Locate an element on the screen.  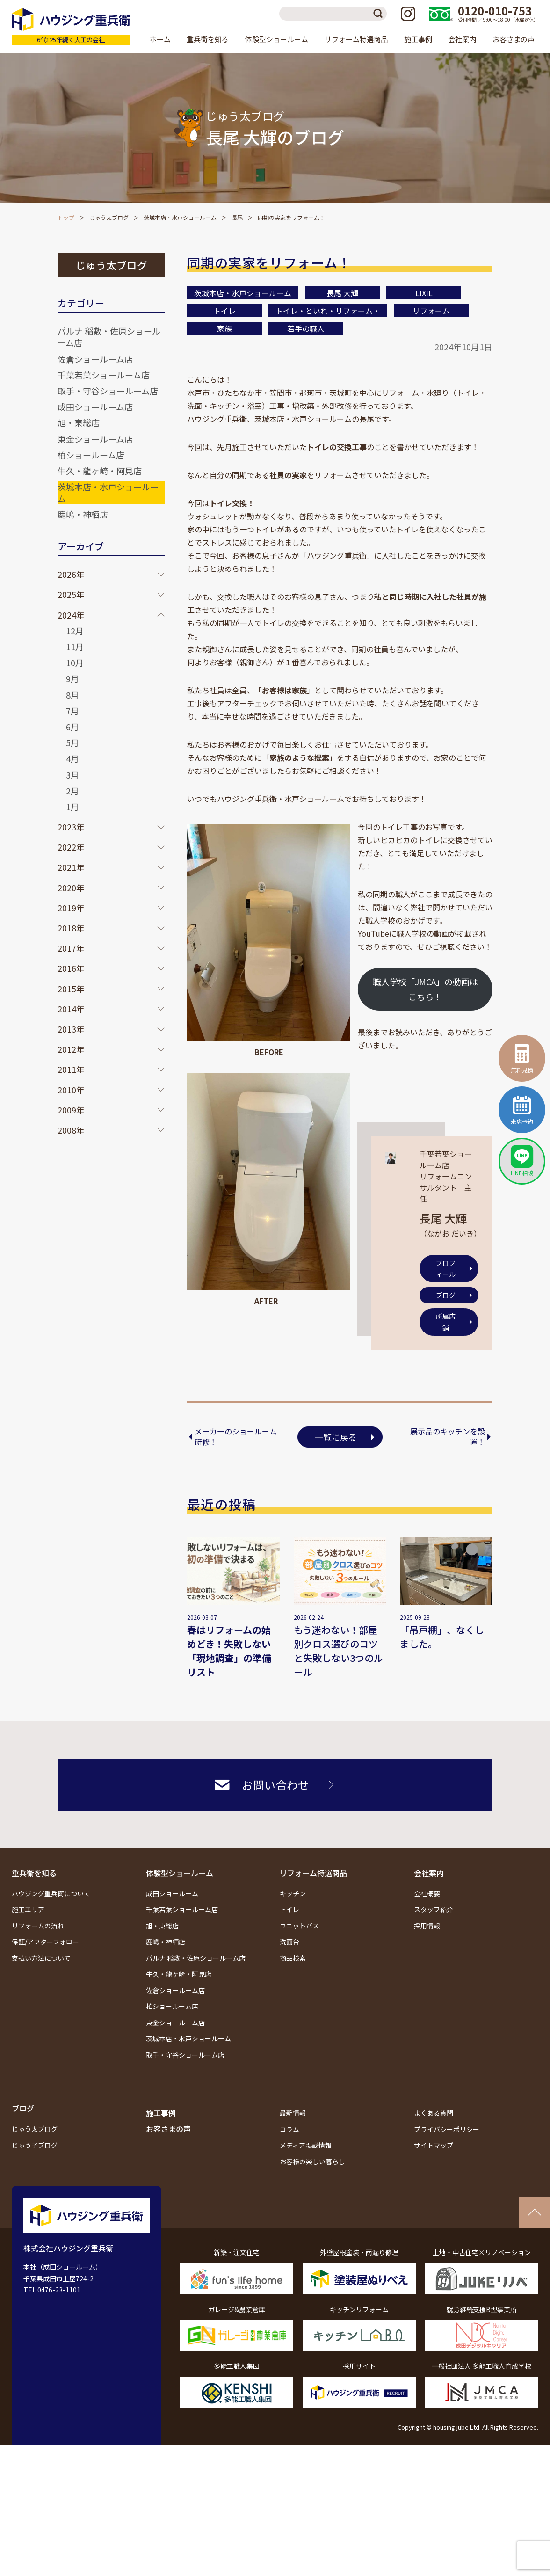
施工エリア is located at coordinates (28, 1909).